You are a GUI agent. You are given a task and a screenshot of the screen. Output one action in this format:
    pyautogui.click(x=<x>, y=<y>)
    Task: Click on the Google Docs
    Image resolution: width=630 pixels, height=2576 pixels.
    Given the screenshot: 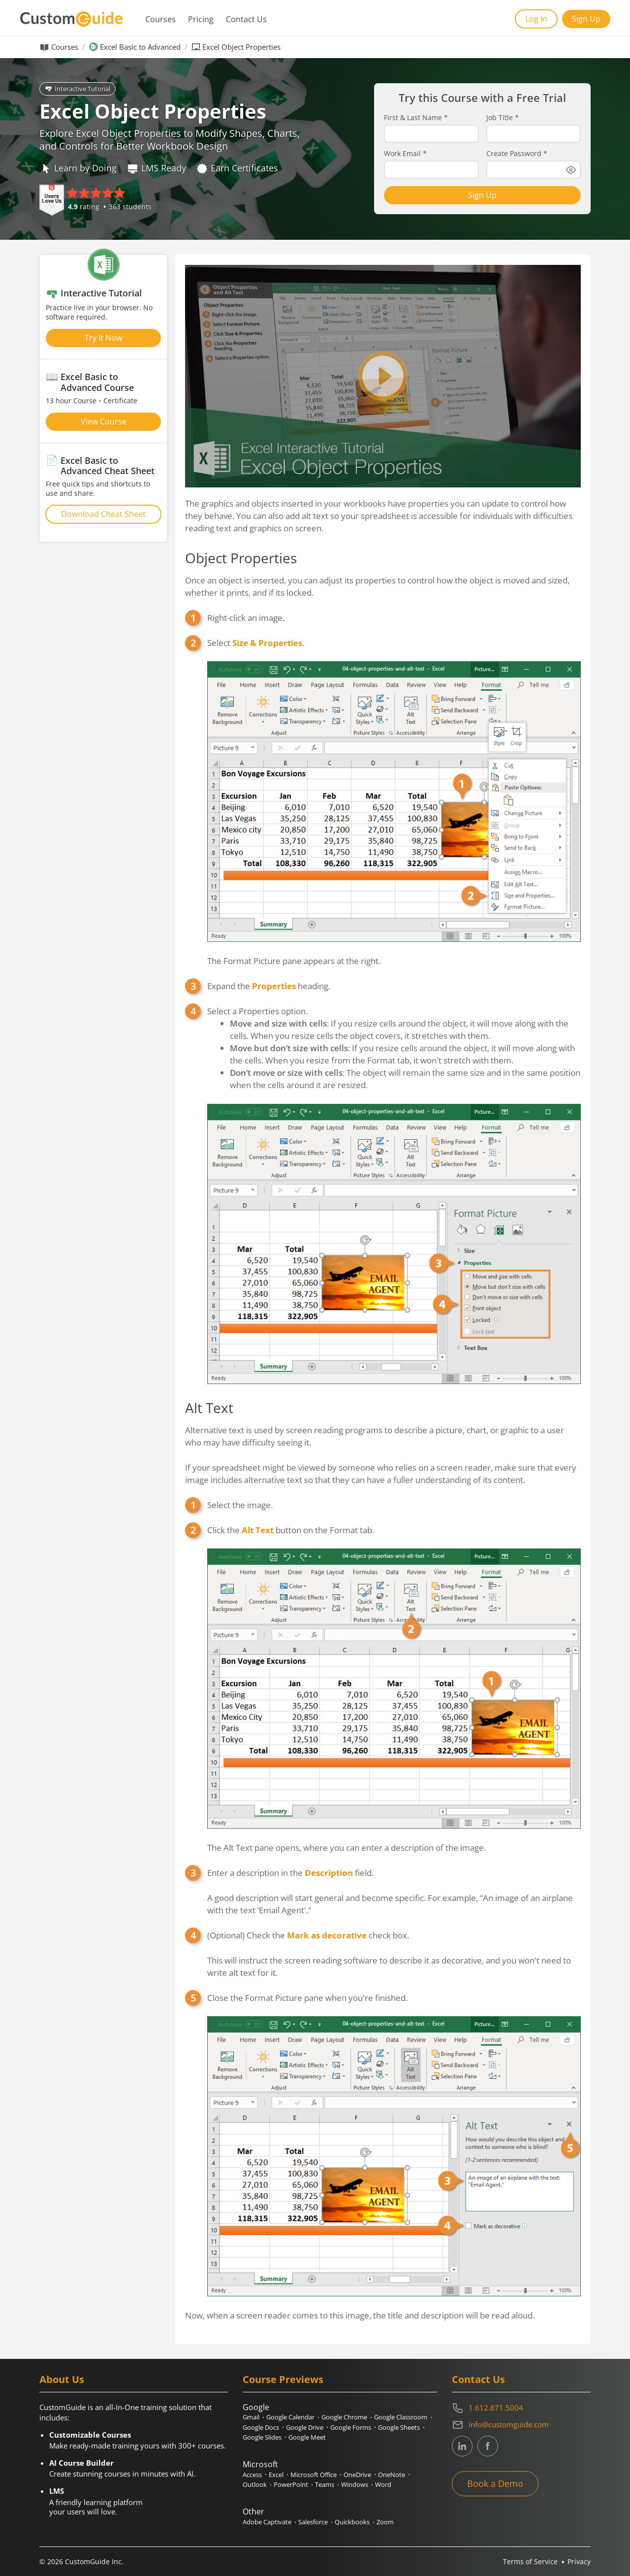 What is the action you would take?
    pyautogui.click(x=261, y=2427)
    